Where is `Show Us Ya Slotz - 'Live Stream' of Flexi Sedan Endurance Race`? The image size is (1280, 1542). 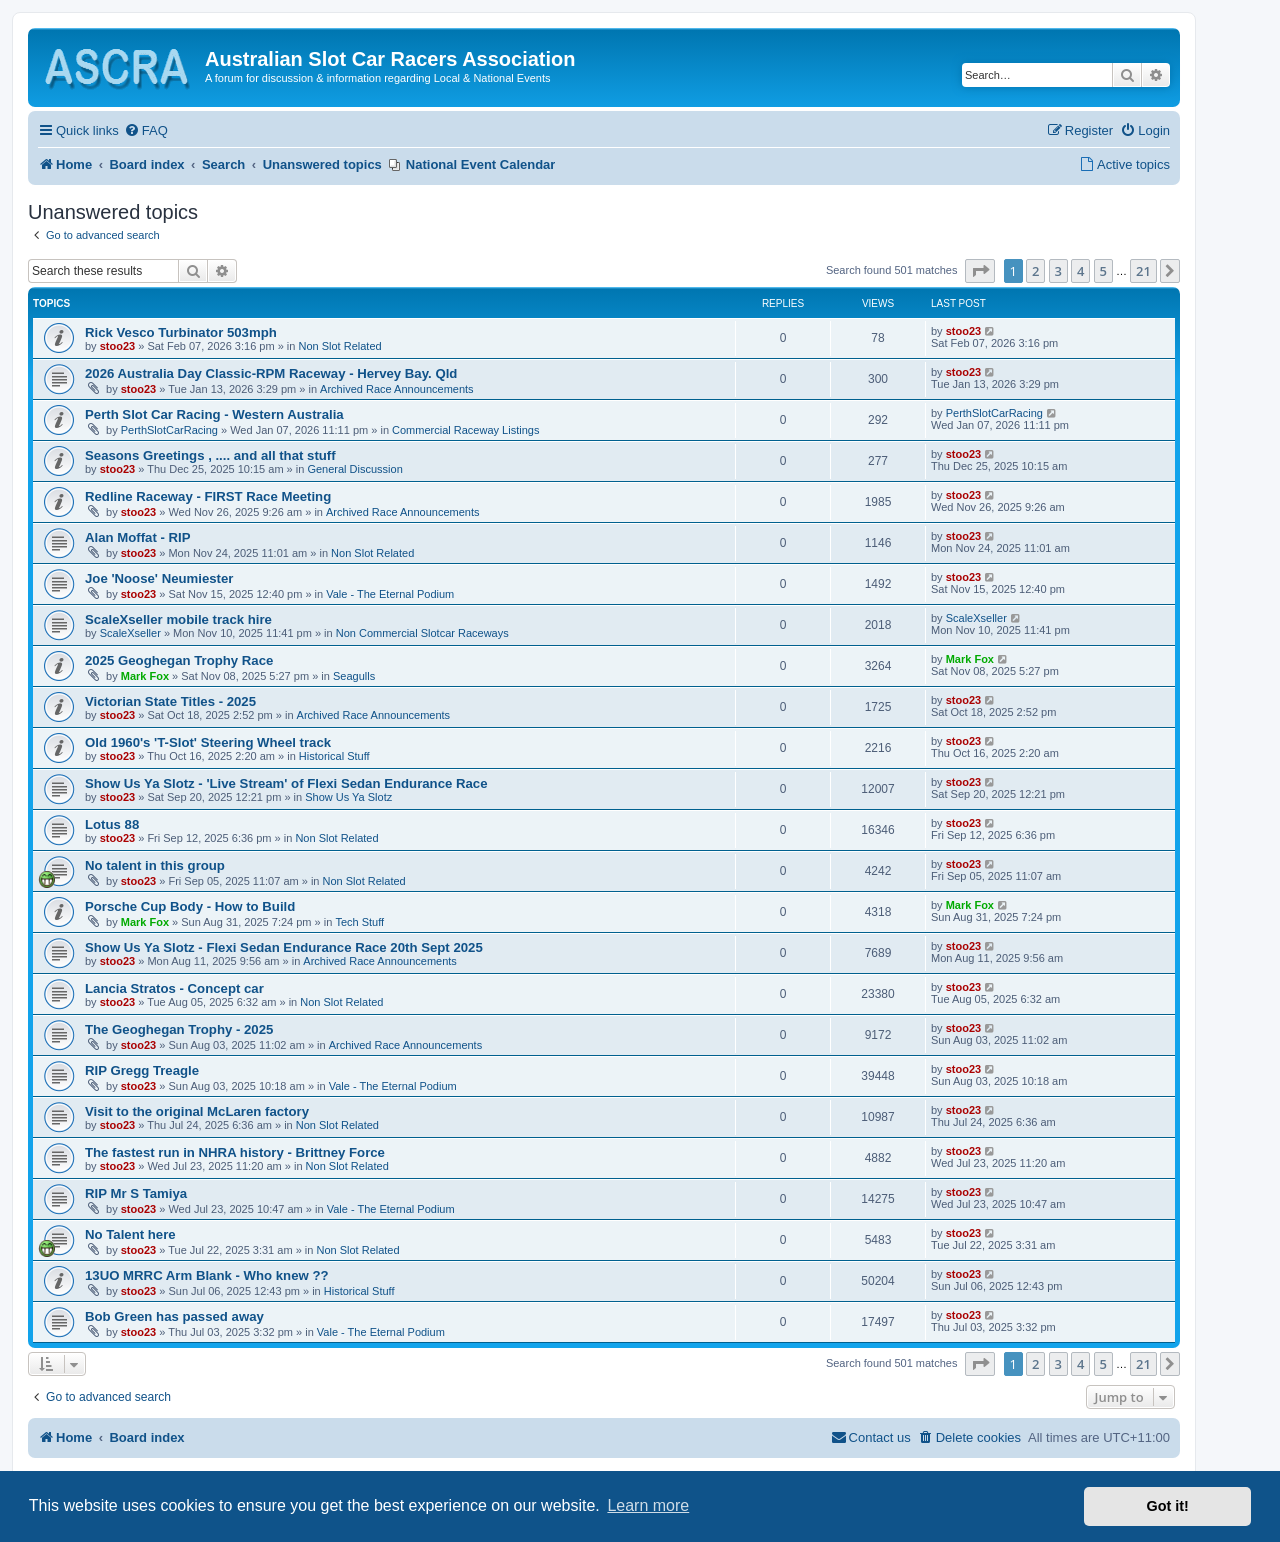
Show Us Ya Slotz - 'Live Stream' of Flexi Sedan Endurance Race is located at coordinates (286, 783).